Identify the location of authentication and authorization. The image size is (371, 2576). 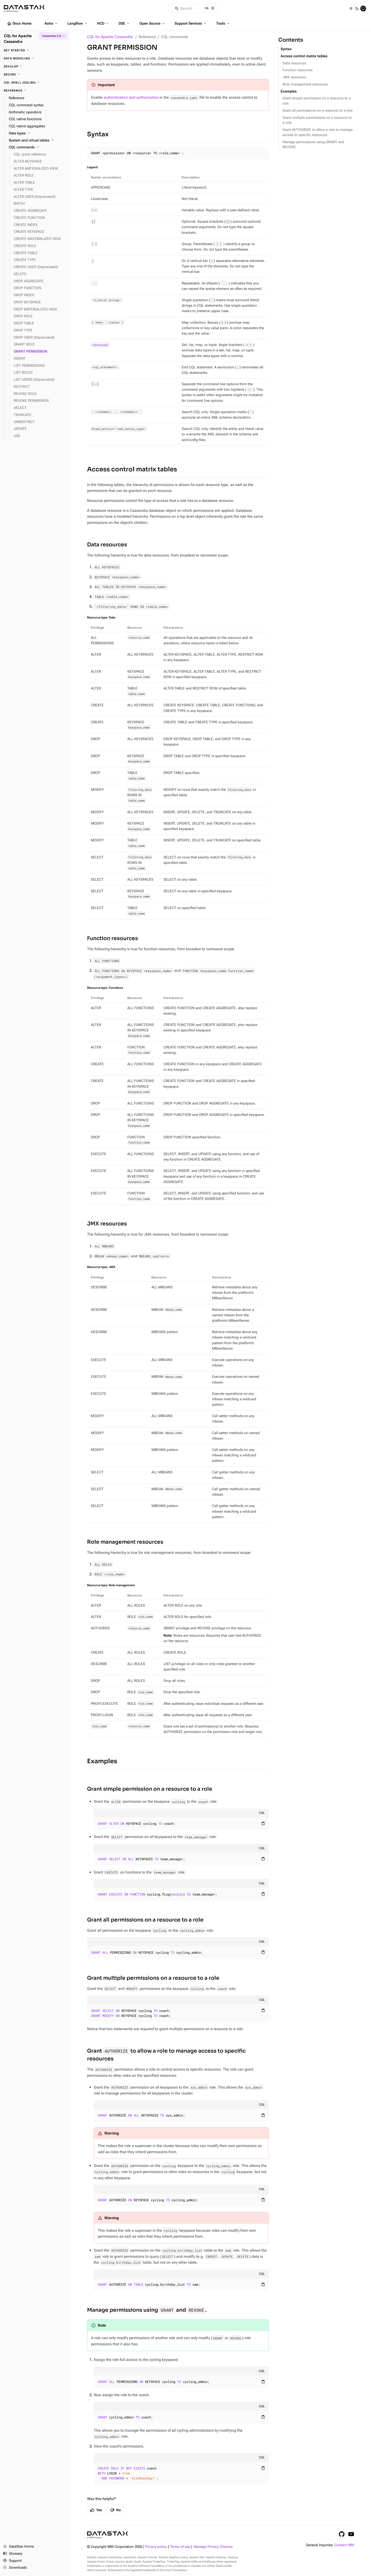
(131, 97).